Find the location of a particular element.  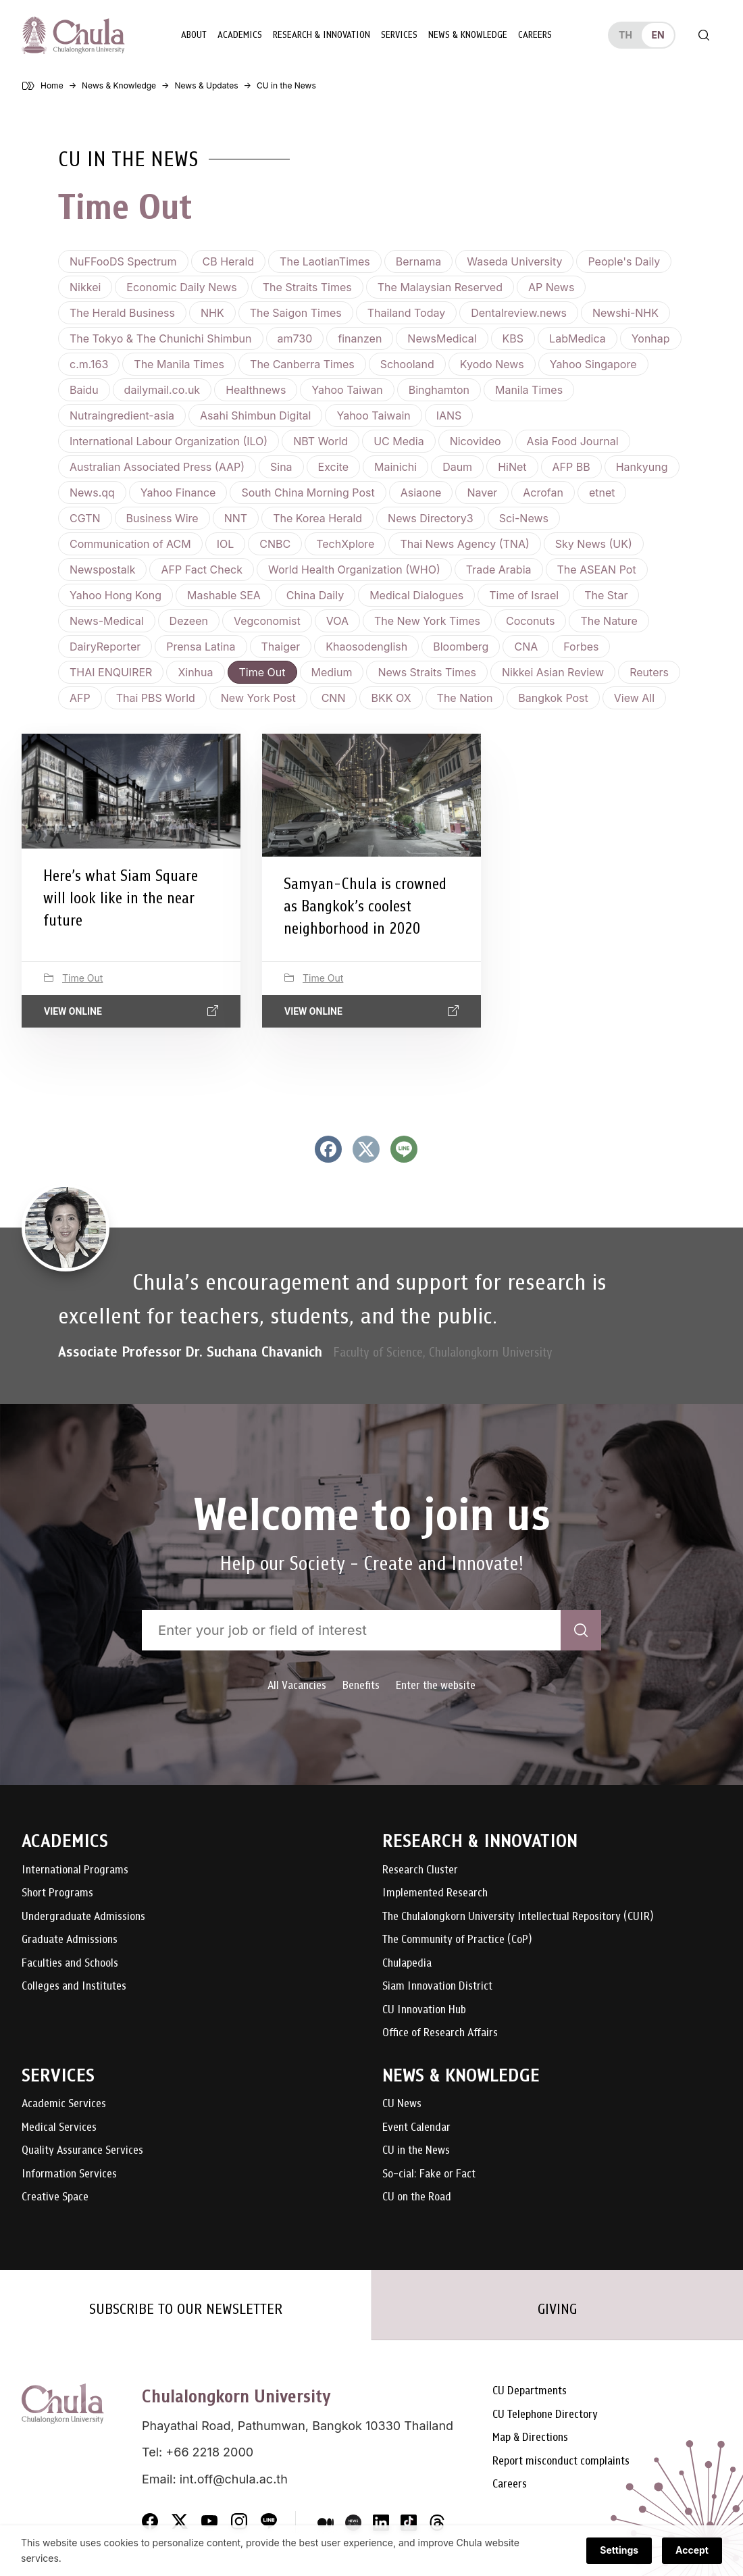

Waseda University is located at coordinates (514, 261).